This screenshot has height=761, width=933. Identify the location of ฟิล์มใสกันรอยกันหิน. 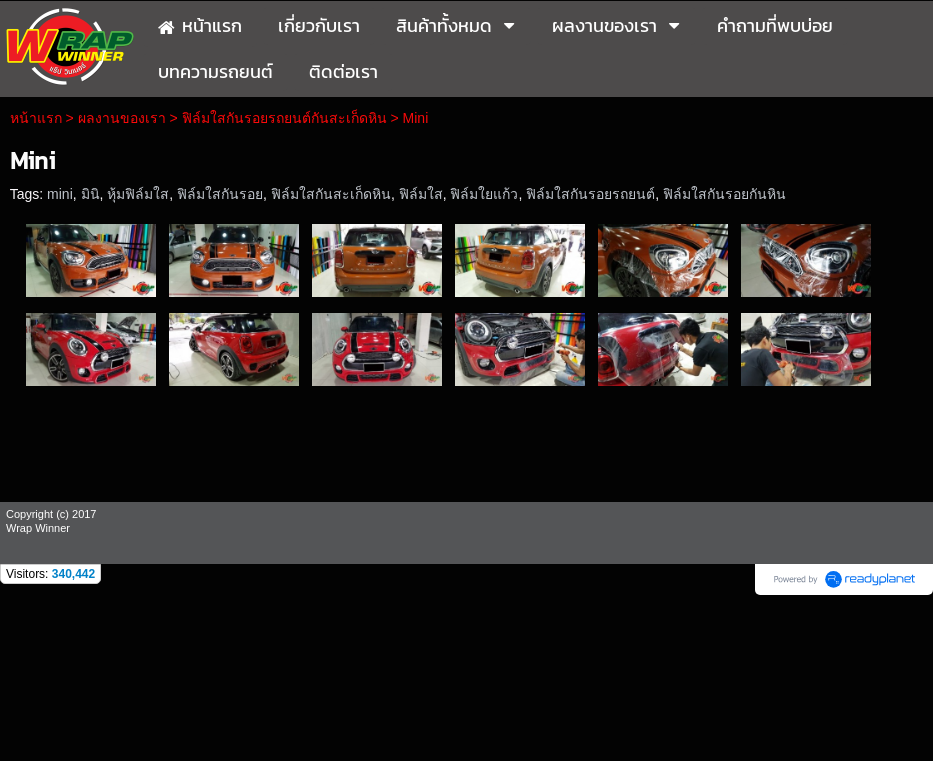
(724, 194).